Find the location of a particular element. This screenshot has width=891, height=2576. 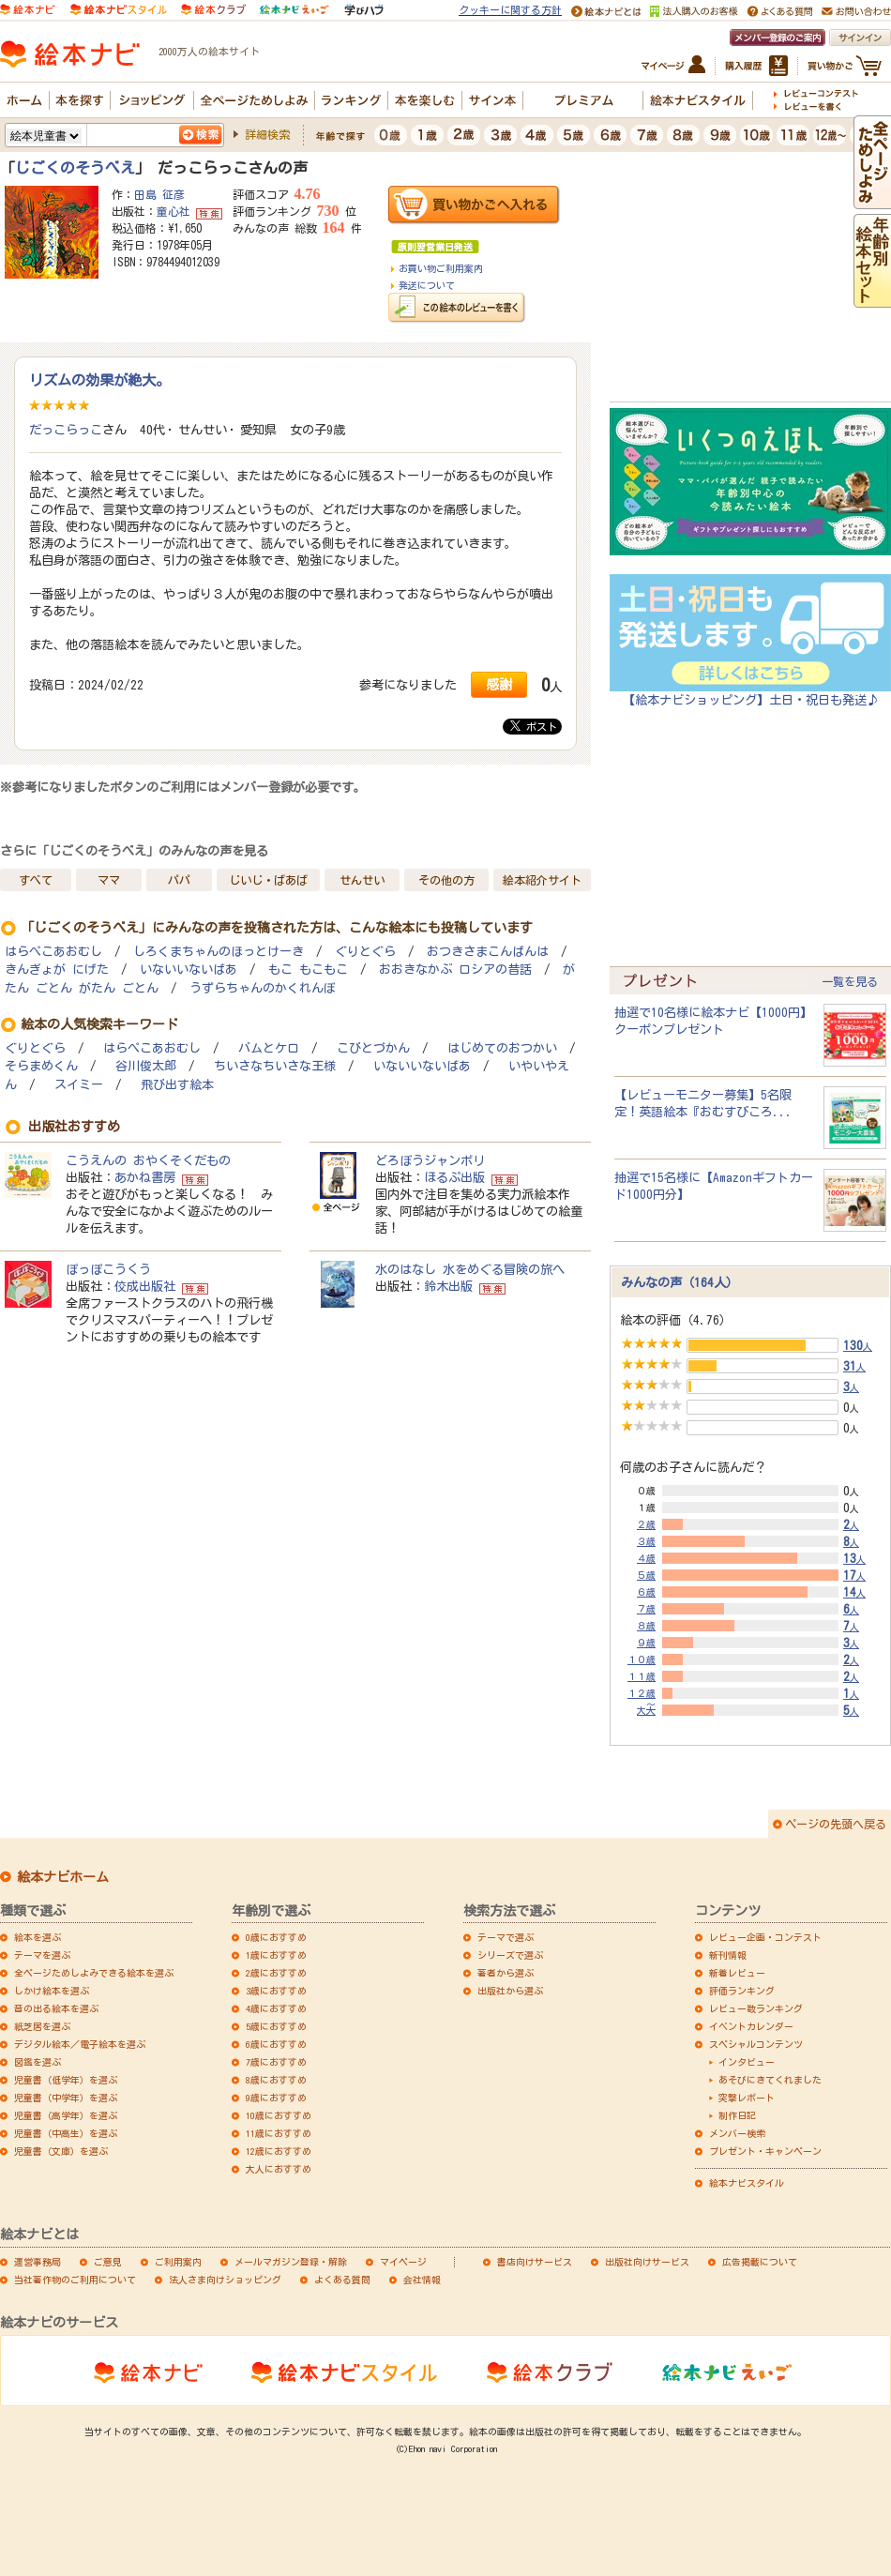

せんせい is located at coordinates (362, 880).